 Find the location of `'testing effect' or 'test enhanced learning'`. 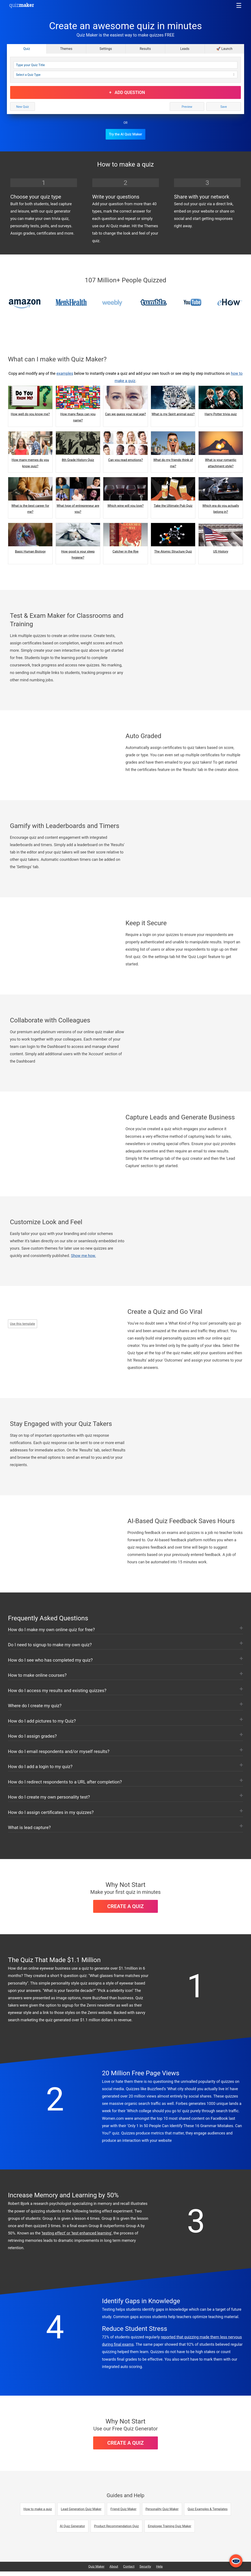

'testing effect' or 'test enhanced learning' is located at coordinates (76, 2237).